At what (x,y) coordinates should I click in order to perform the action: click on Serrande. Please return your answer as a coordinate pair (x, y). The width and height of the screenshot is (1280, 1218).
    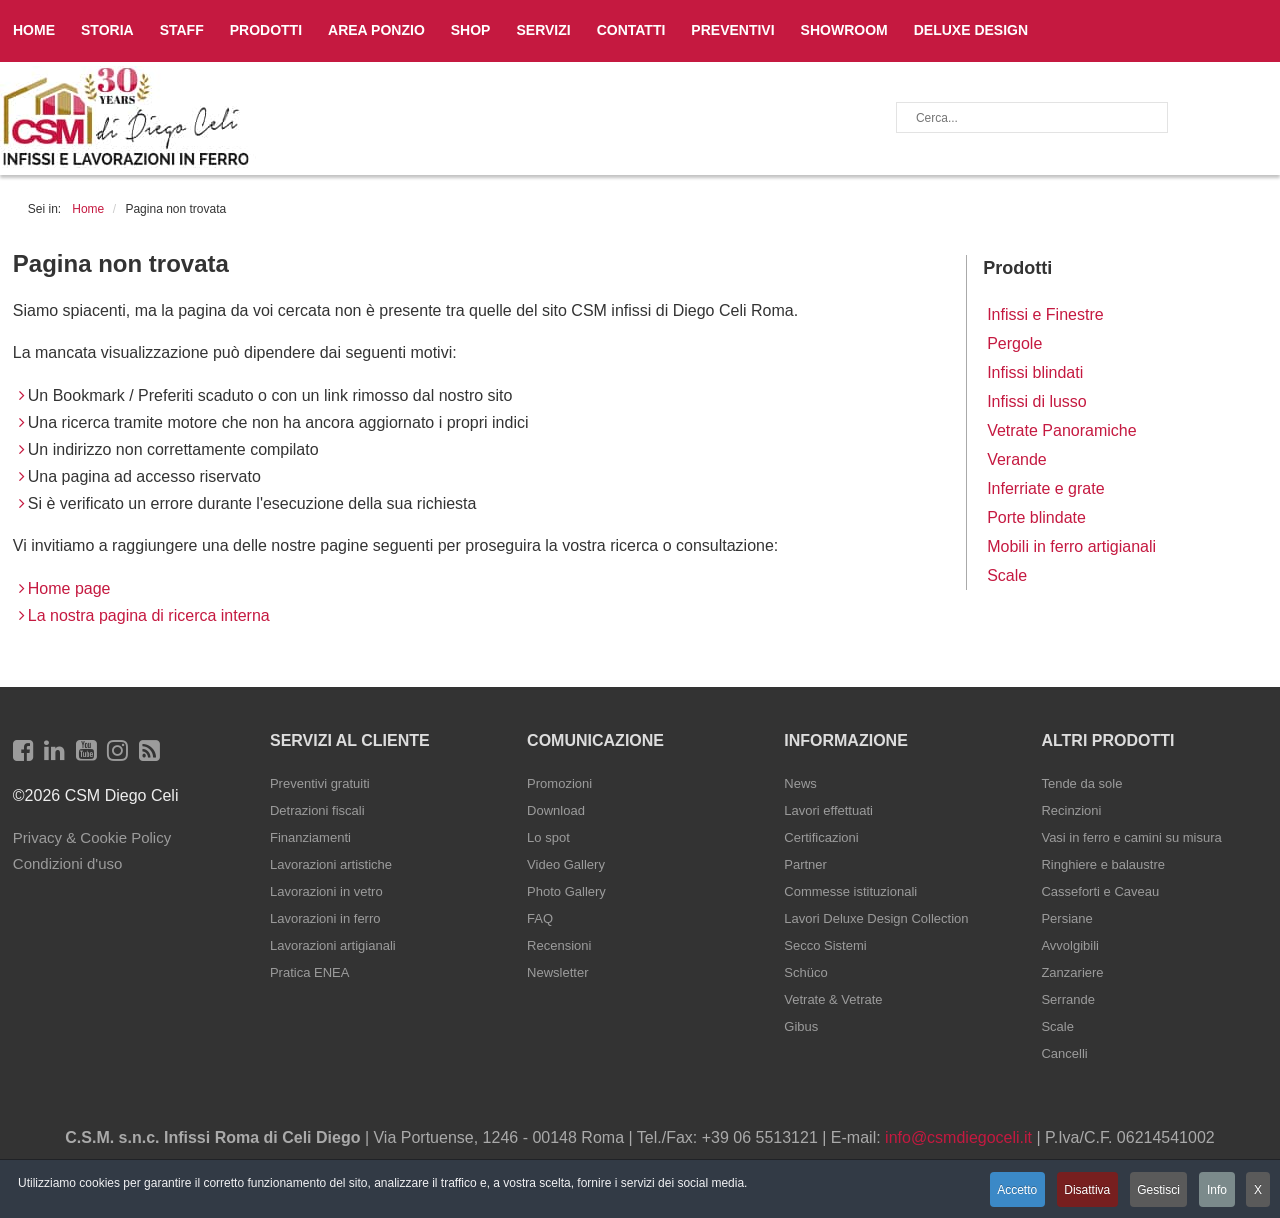
    Looking at the image, I should click on (1067, 999).